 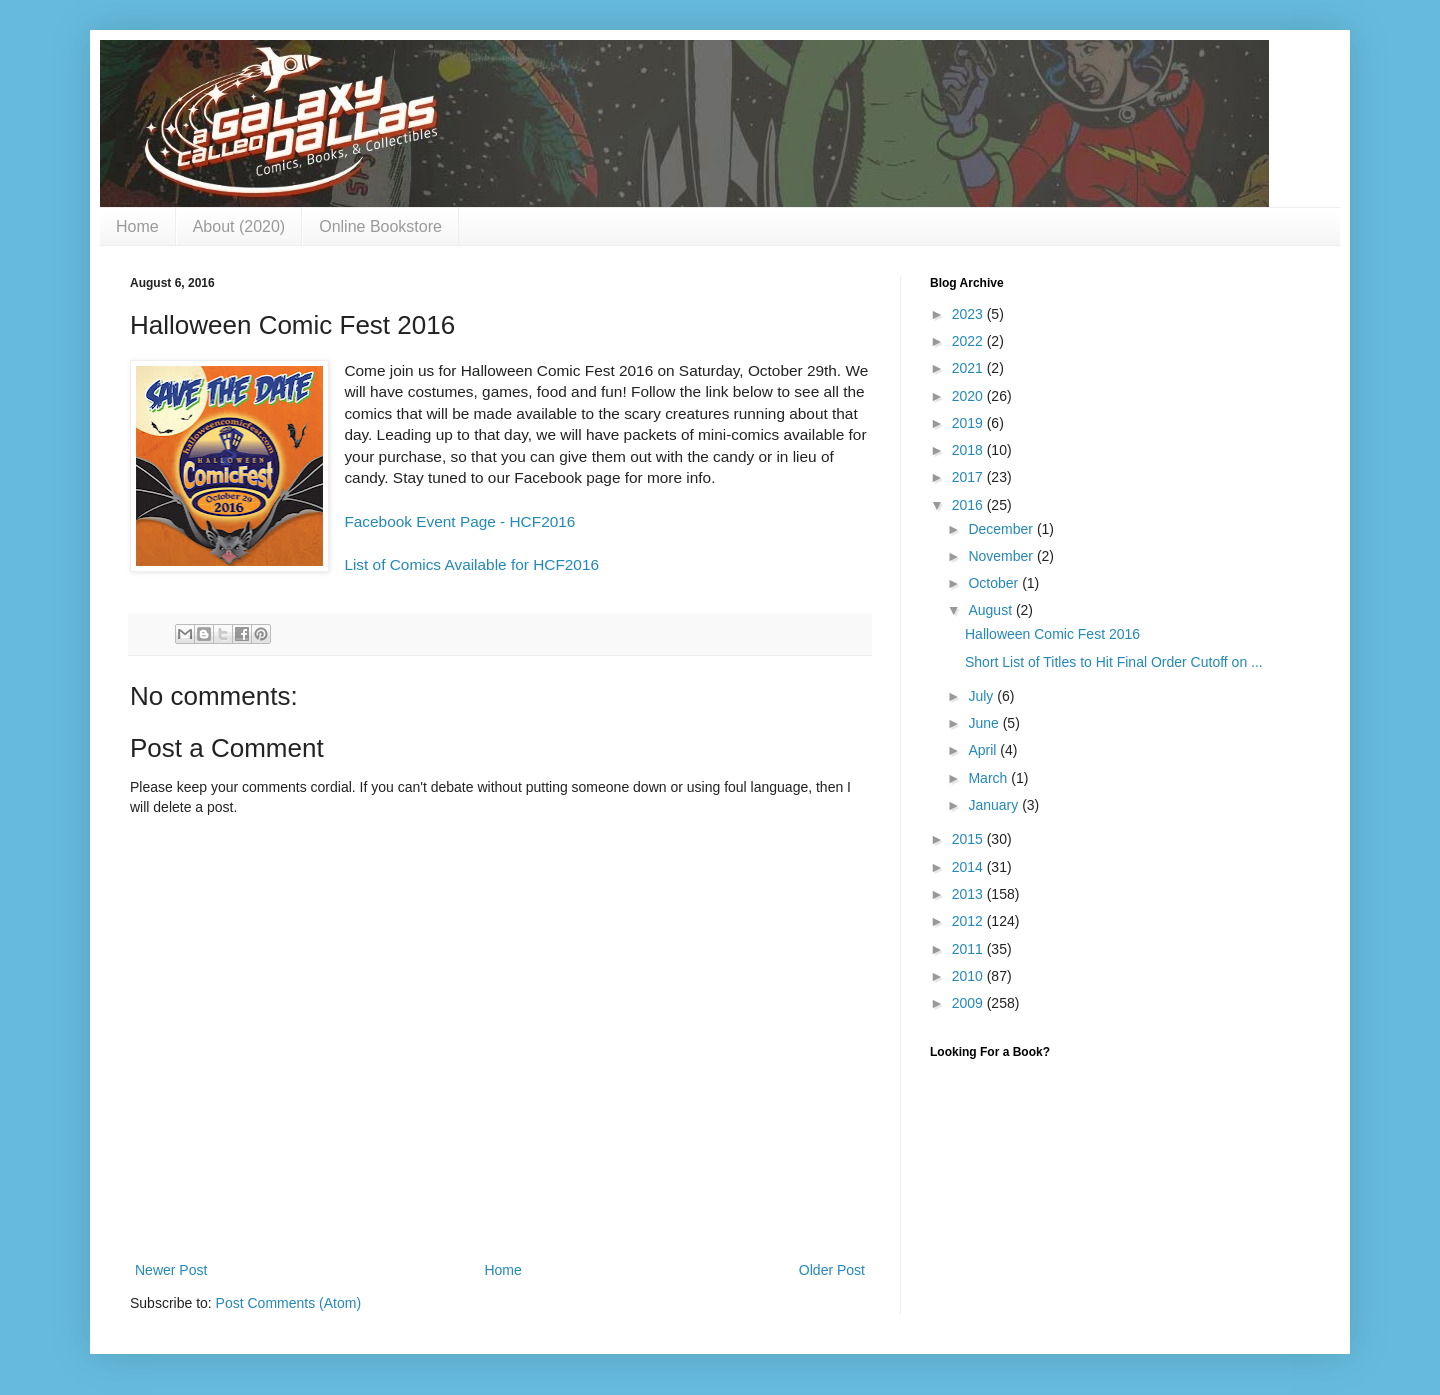 I want to click on Newer Post, so click(x=171, y=1270).